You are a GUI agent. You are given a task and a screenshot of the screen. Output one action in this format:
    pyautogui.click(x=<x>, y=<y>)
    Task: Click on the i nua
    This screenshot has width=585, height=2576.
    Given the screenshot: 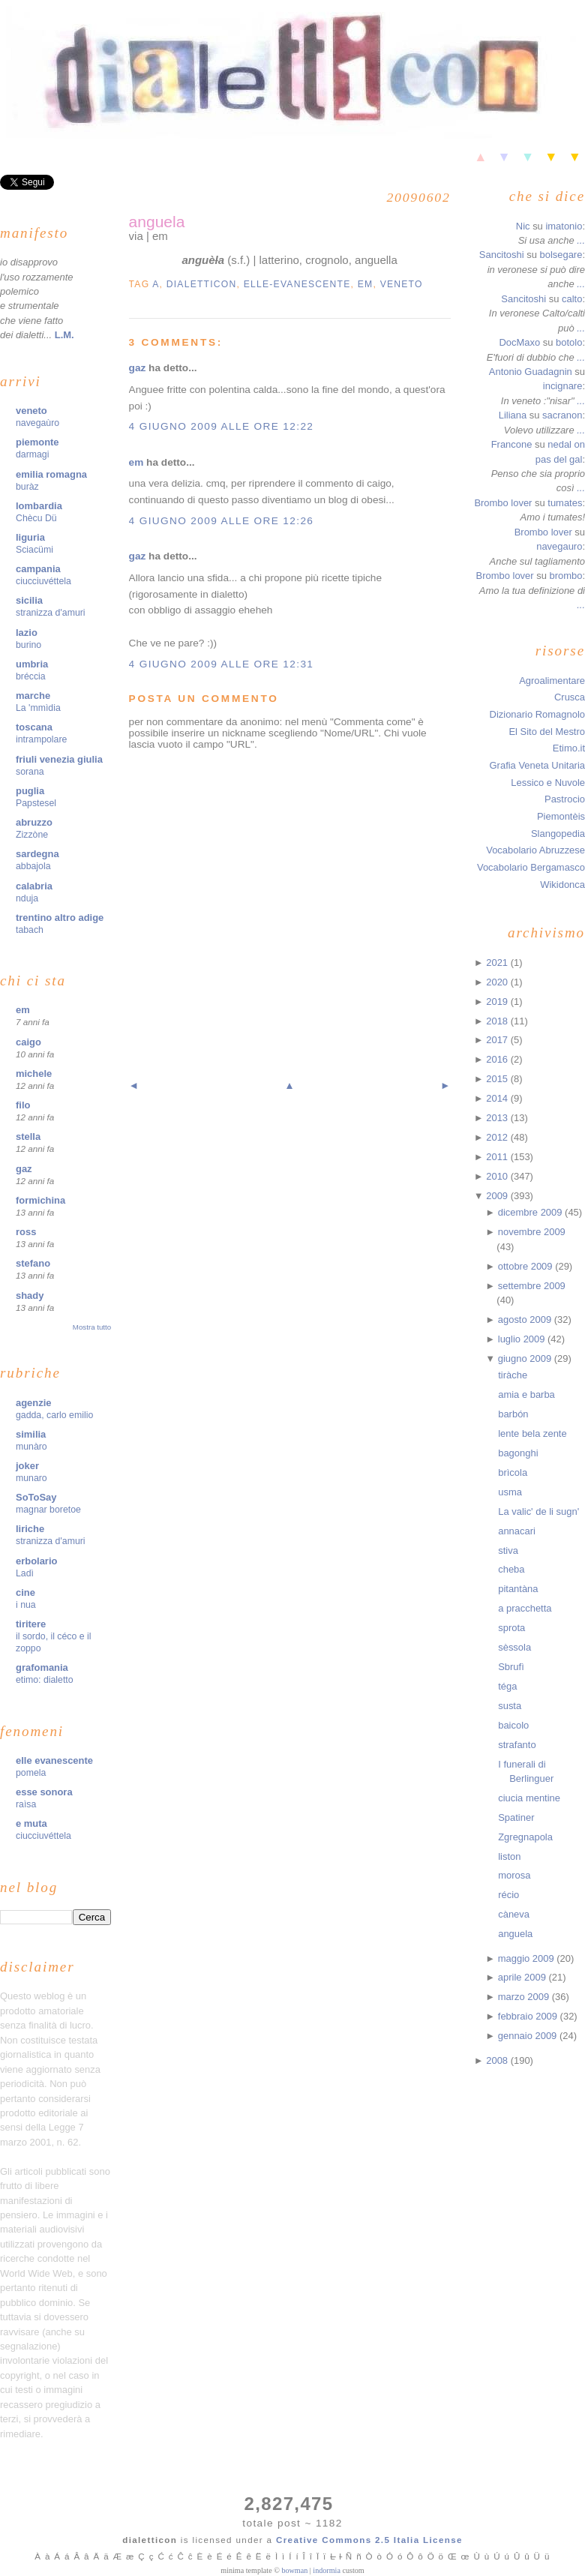 What is the action you would take?
    pyautogui.click(x=26, y=1605)
    